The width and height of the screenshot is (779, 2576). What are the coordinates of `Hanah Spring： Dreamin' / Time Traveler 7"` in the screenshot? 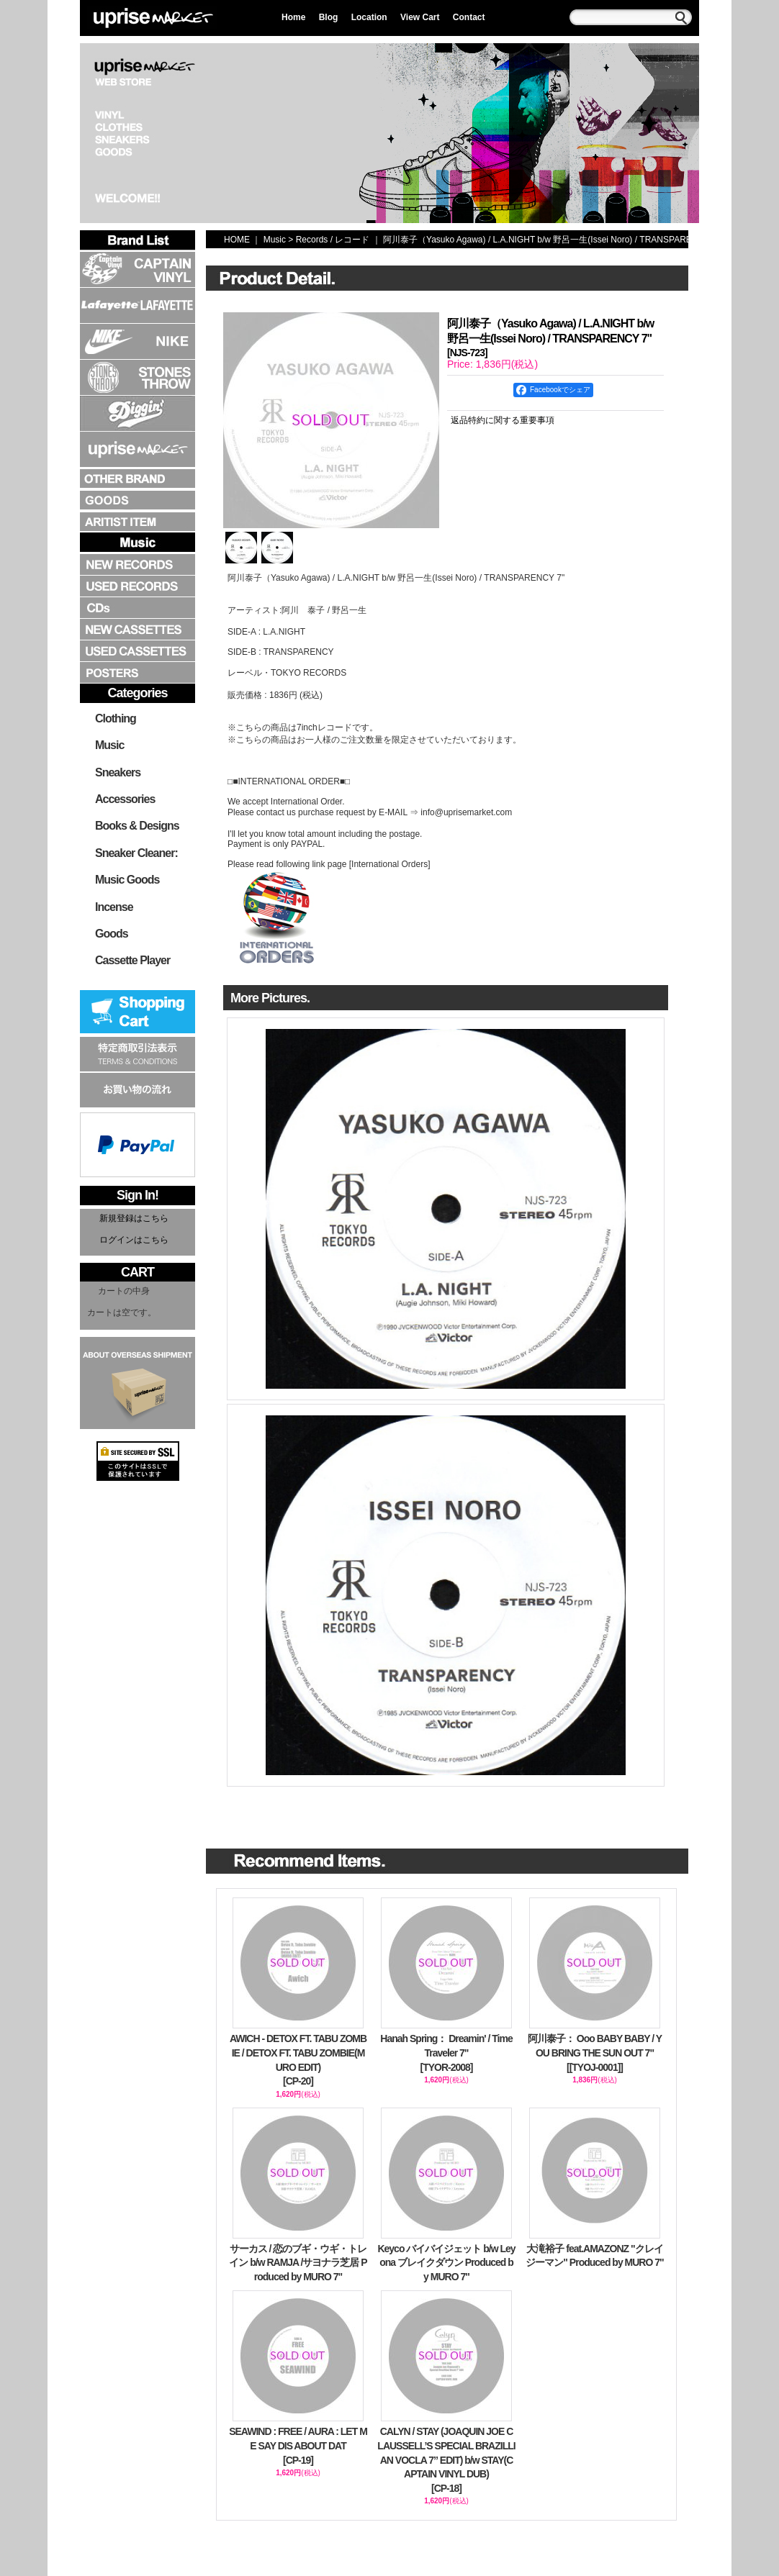 It's located at (446, 2053).